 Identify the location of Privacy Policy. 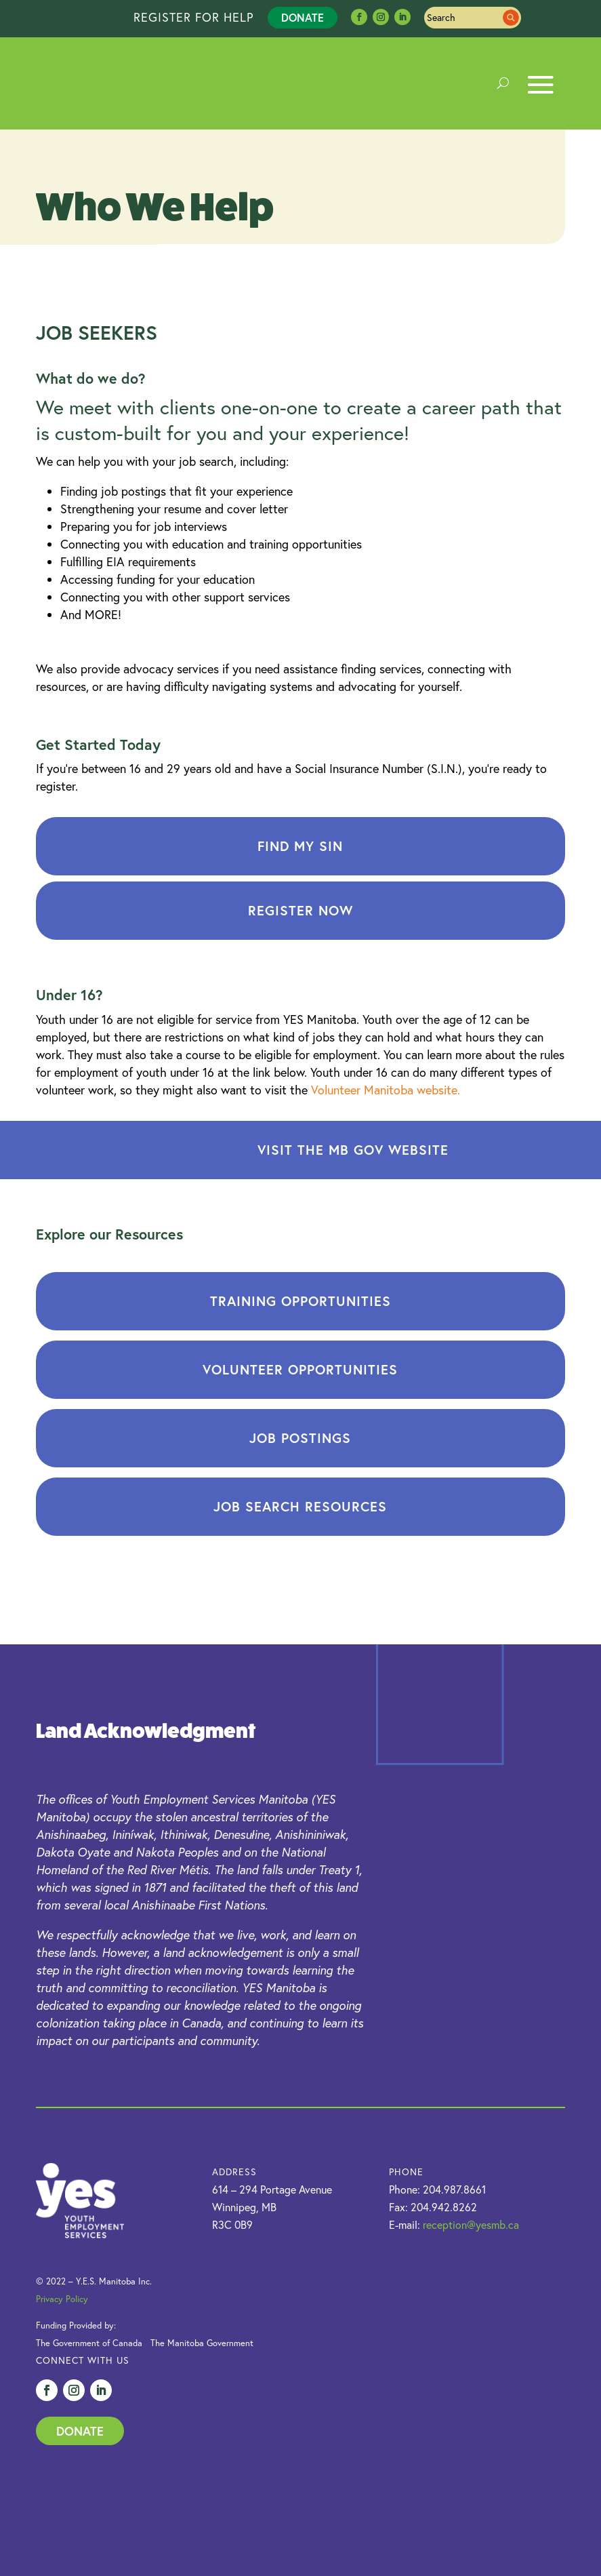
(62, 2298).